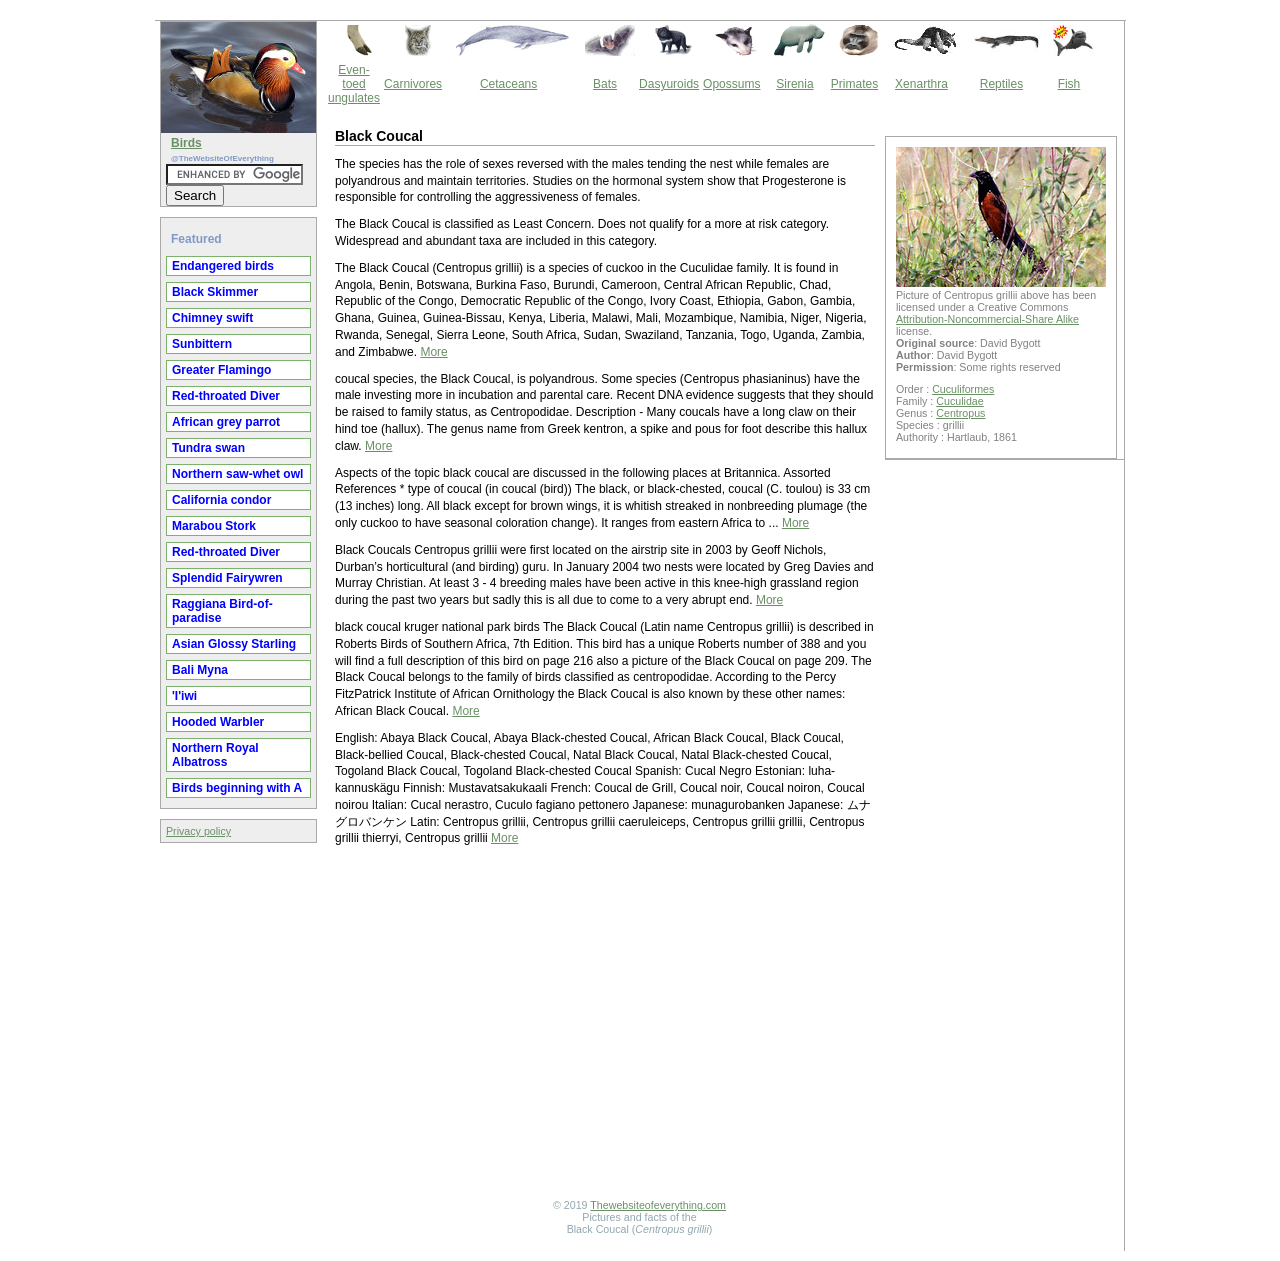 Image resolution: width=1280 pixels, height=1261 pixels. I want to click on Privacy policy, so click(198, 831).